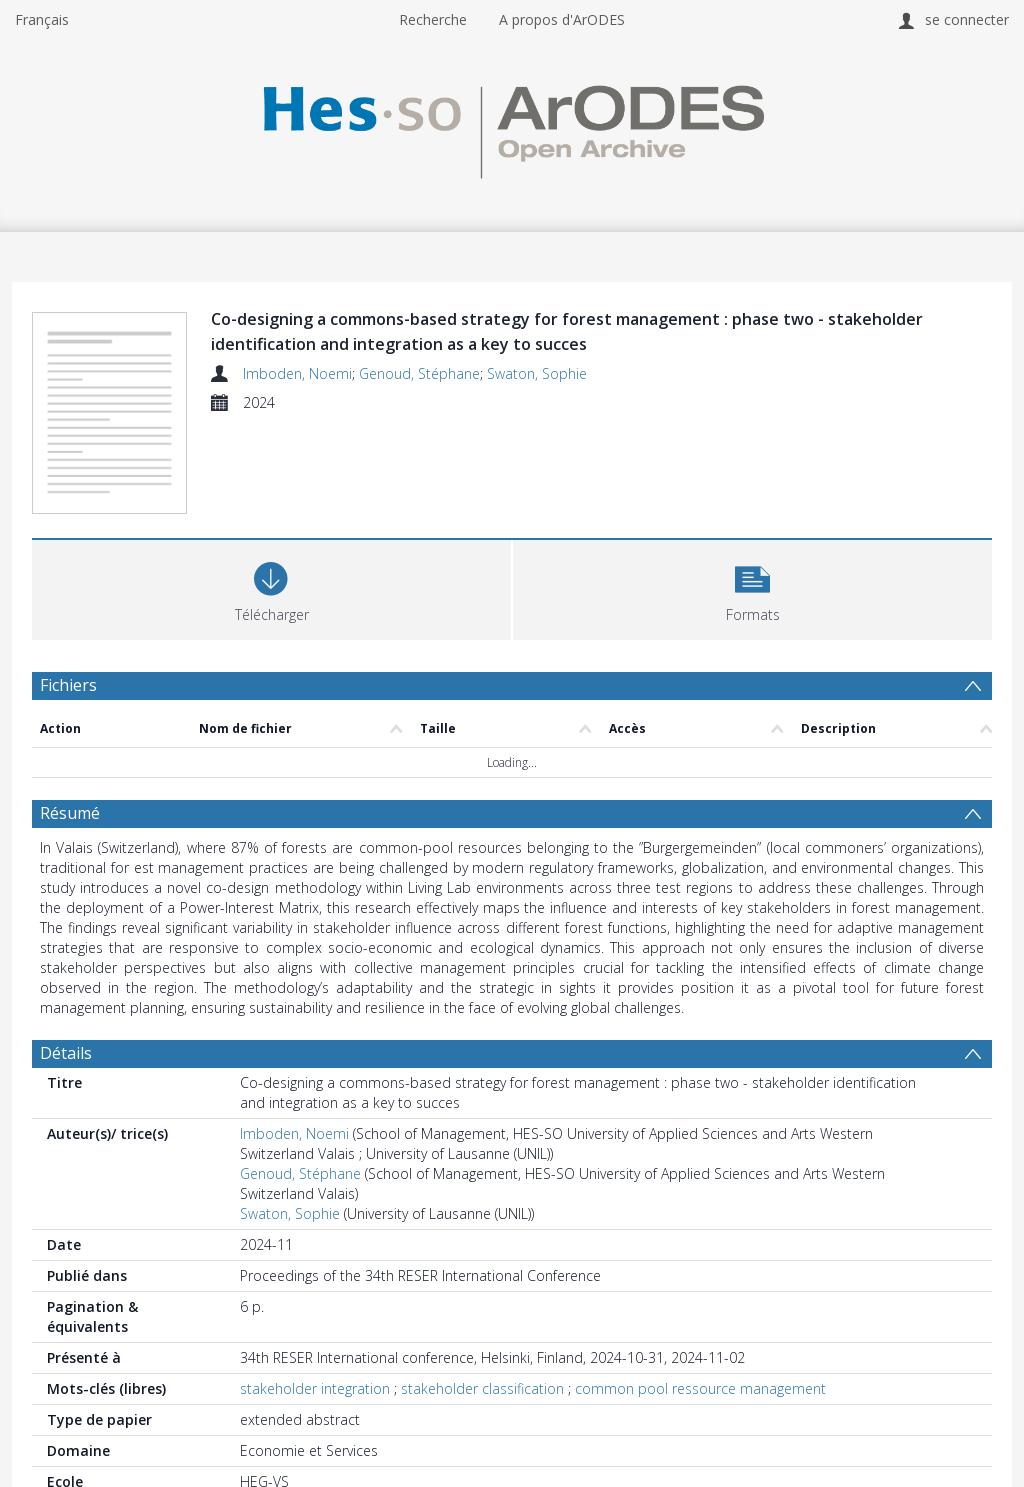 This screenshot has width=1024, height=1487. I want to click on se connecter [menuitem], so click(967, 19).